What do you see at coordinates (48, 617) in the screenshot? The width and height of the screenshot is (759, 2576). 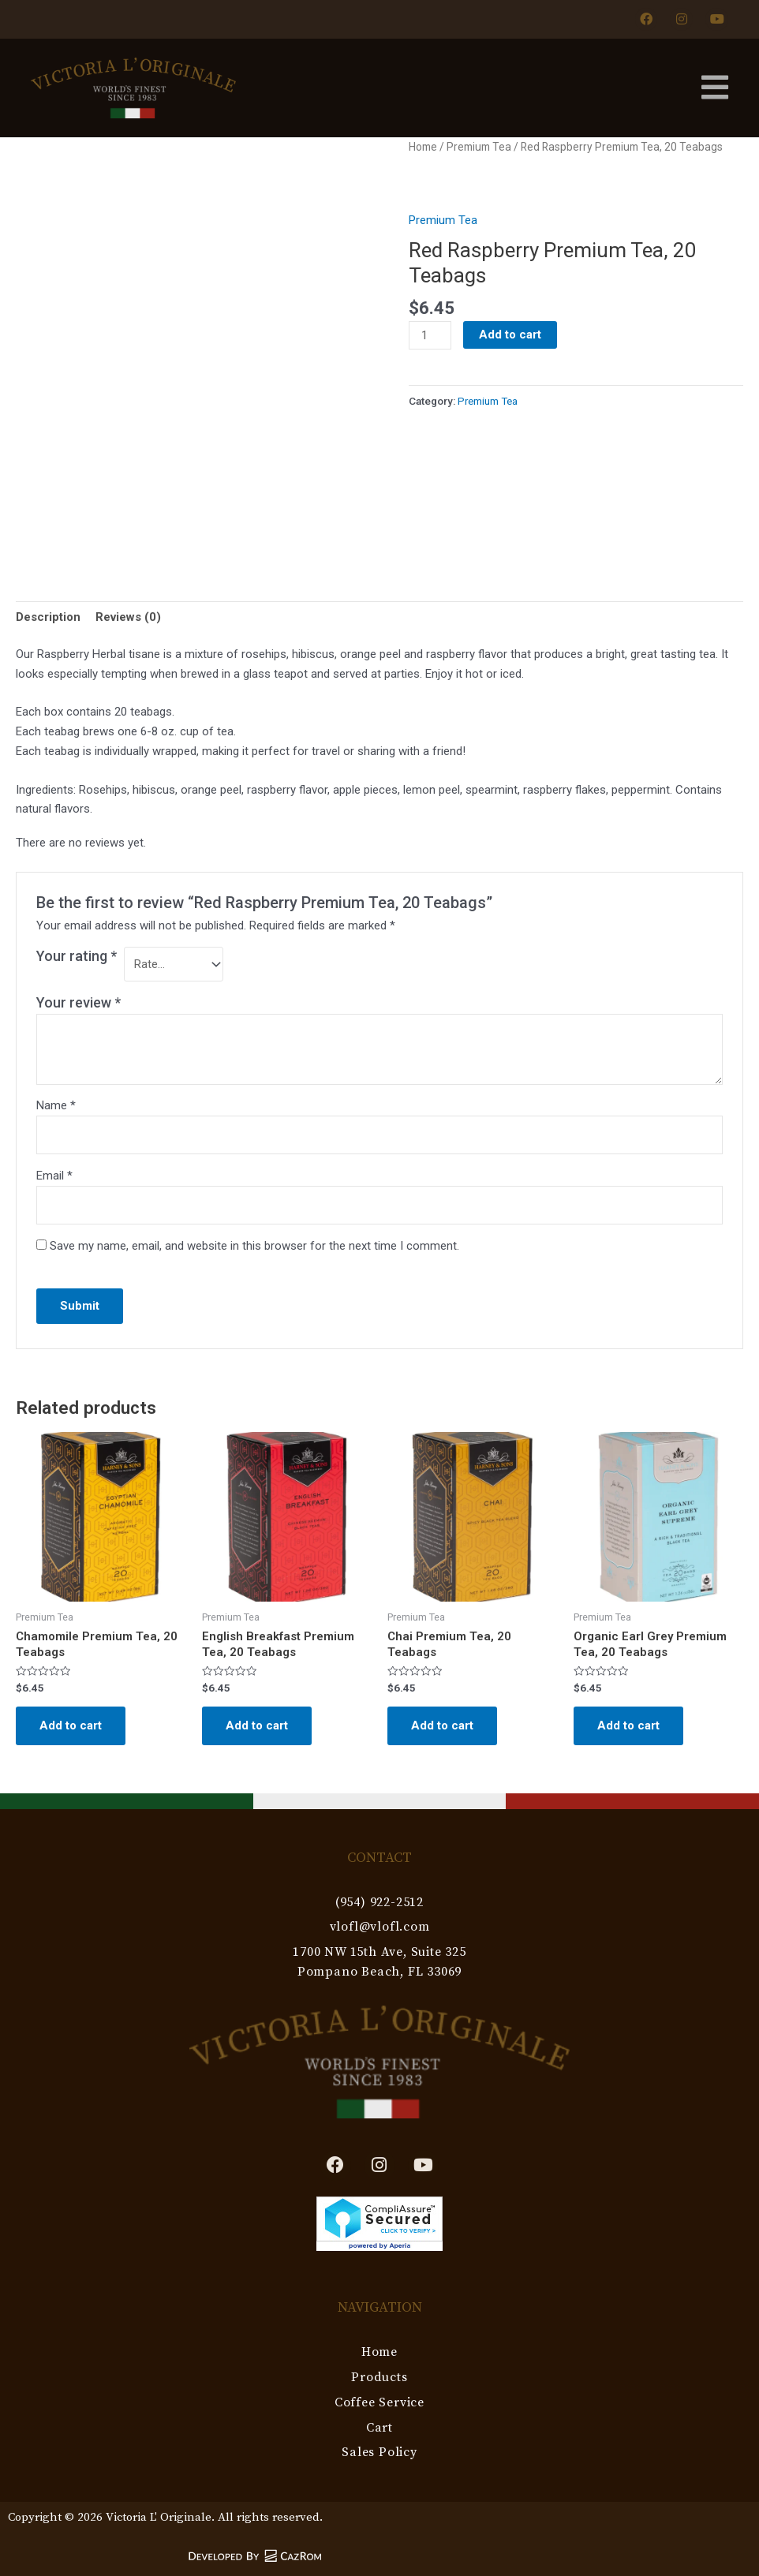 I see `Description [tab]` at bounding box center [48, 617].